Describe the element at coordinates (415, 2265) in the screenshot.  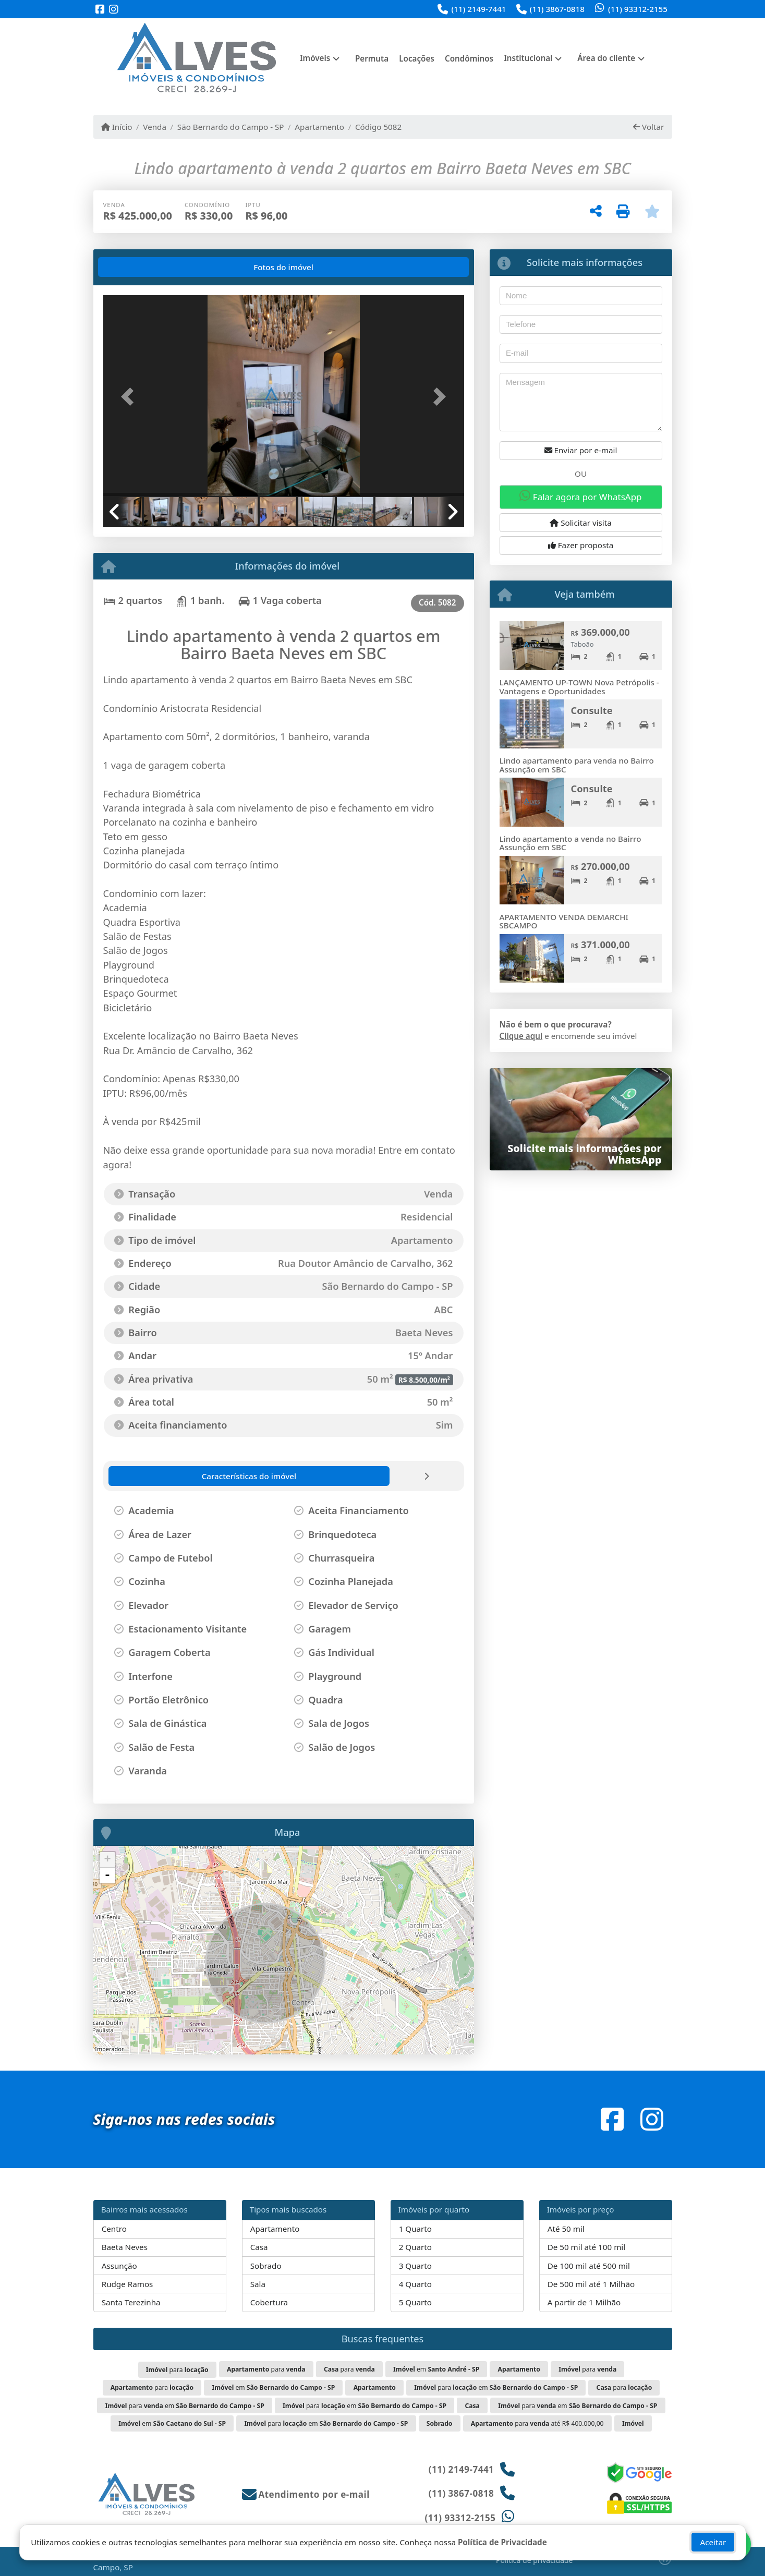
I see `3 Quarto` at that location.